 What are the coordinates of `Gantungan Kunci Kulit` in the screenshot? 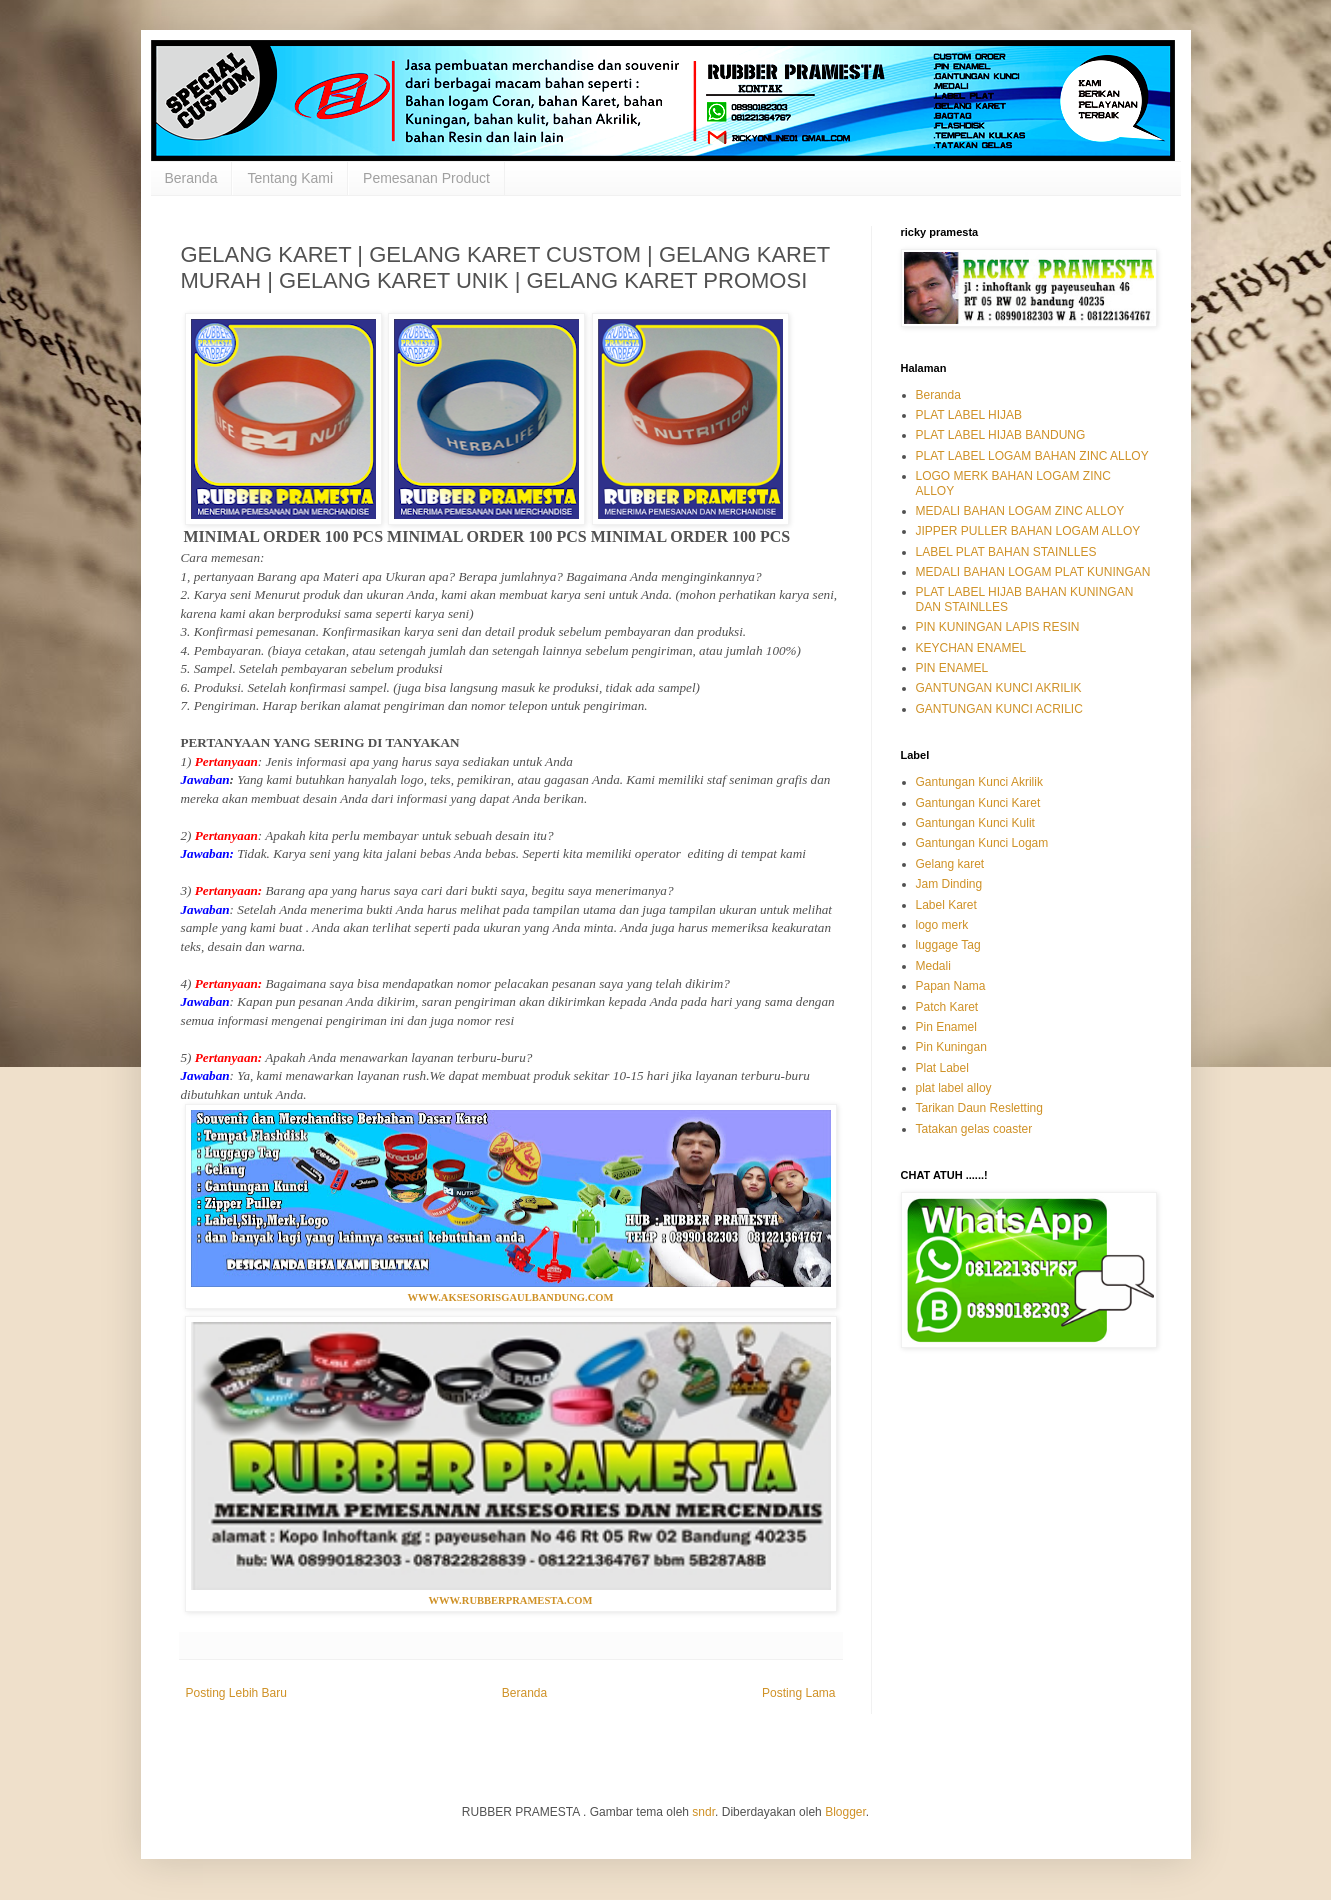 It's located at (975, 823).